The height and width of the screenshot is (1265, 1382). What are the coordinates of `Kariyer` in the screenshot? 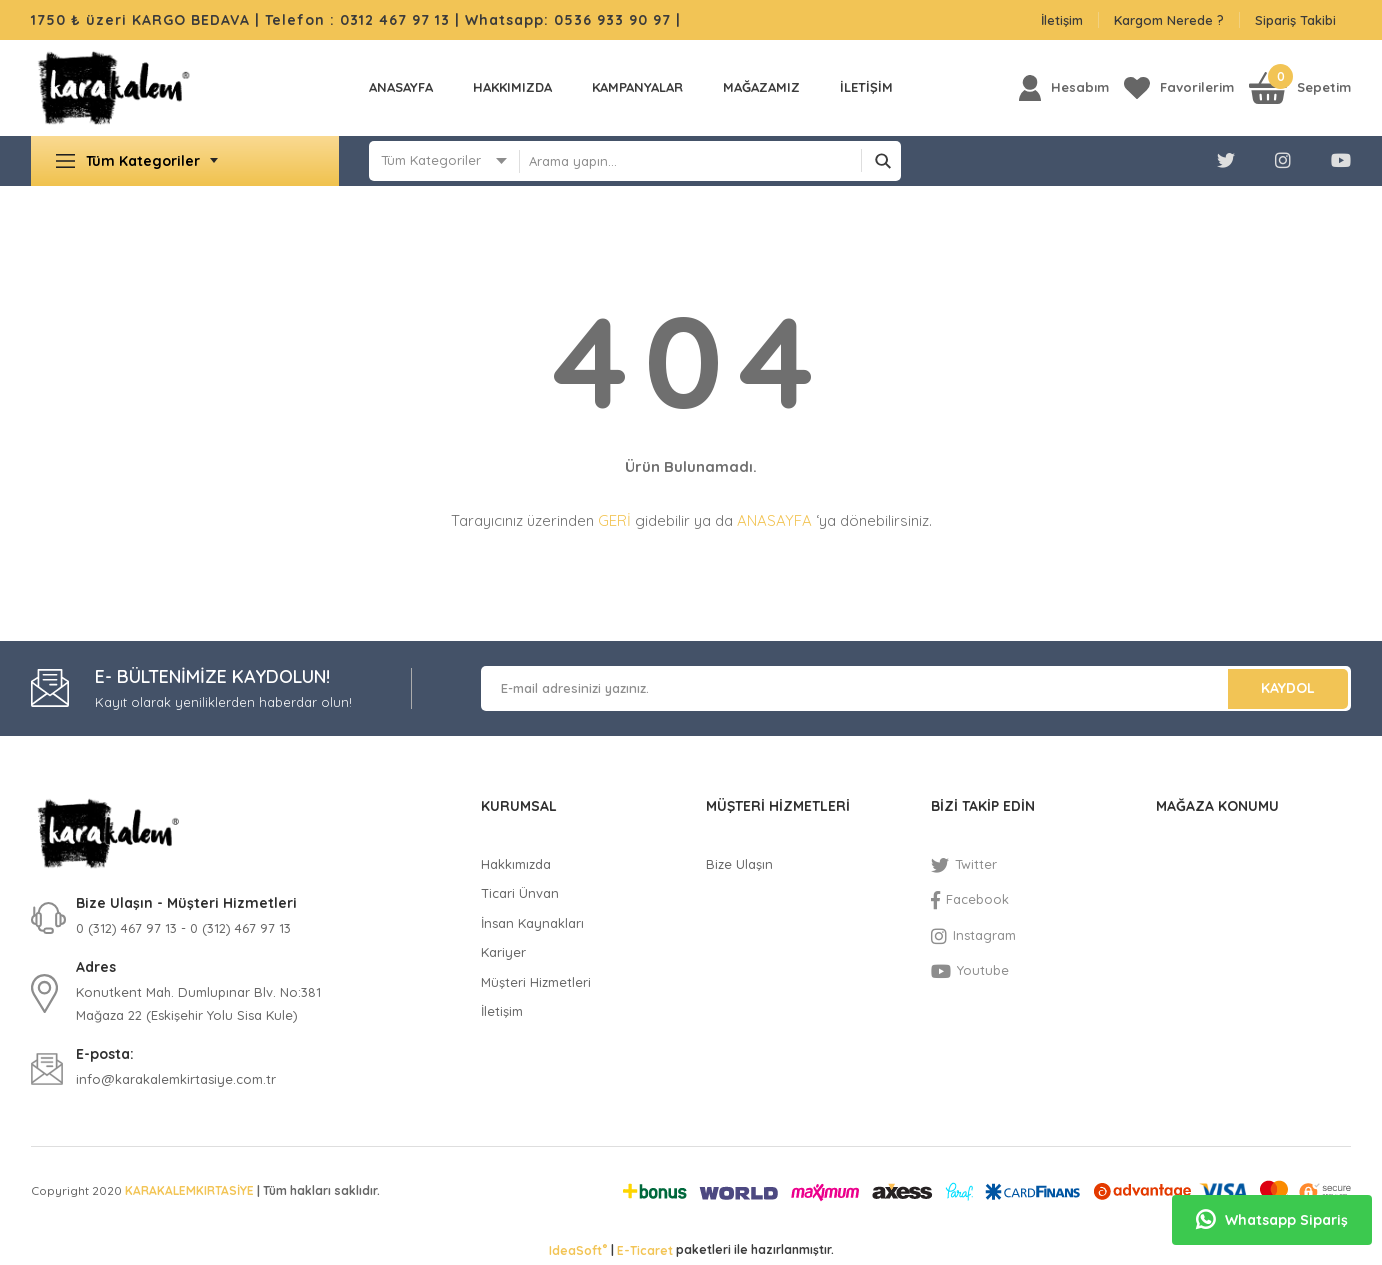 It's located at (503, 952).